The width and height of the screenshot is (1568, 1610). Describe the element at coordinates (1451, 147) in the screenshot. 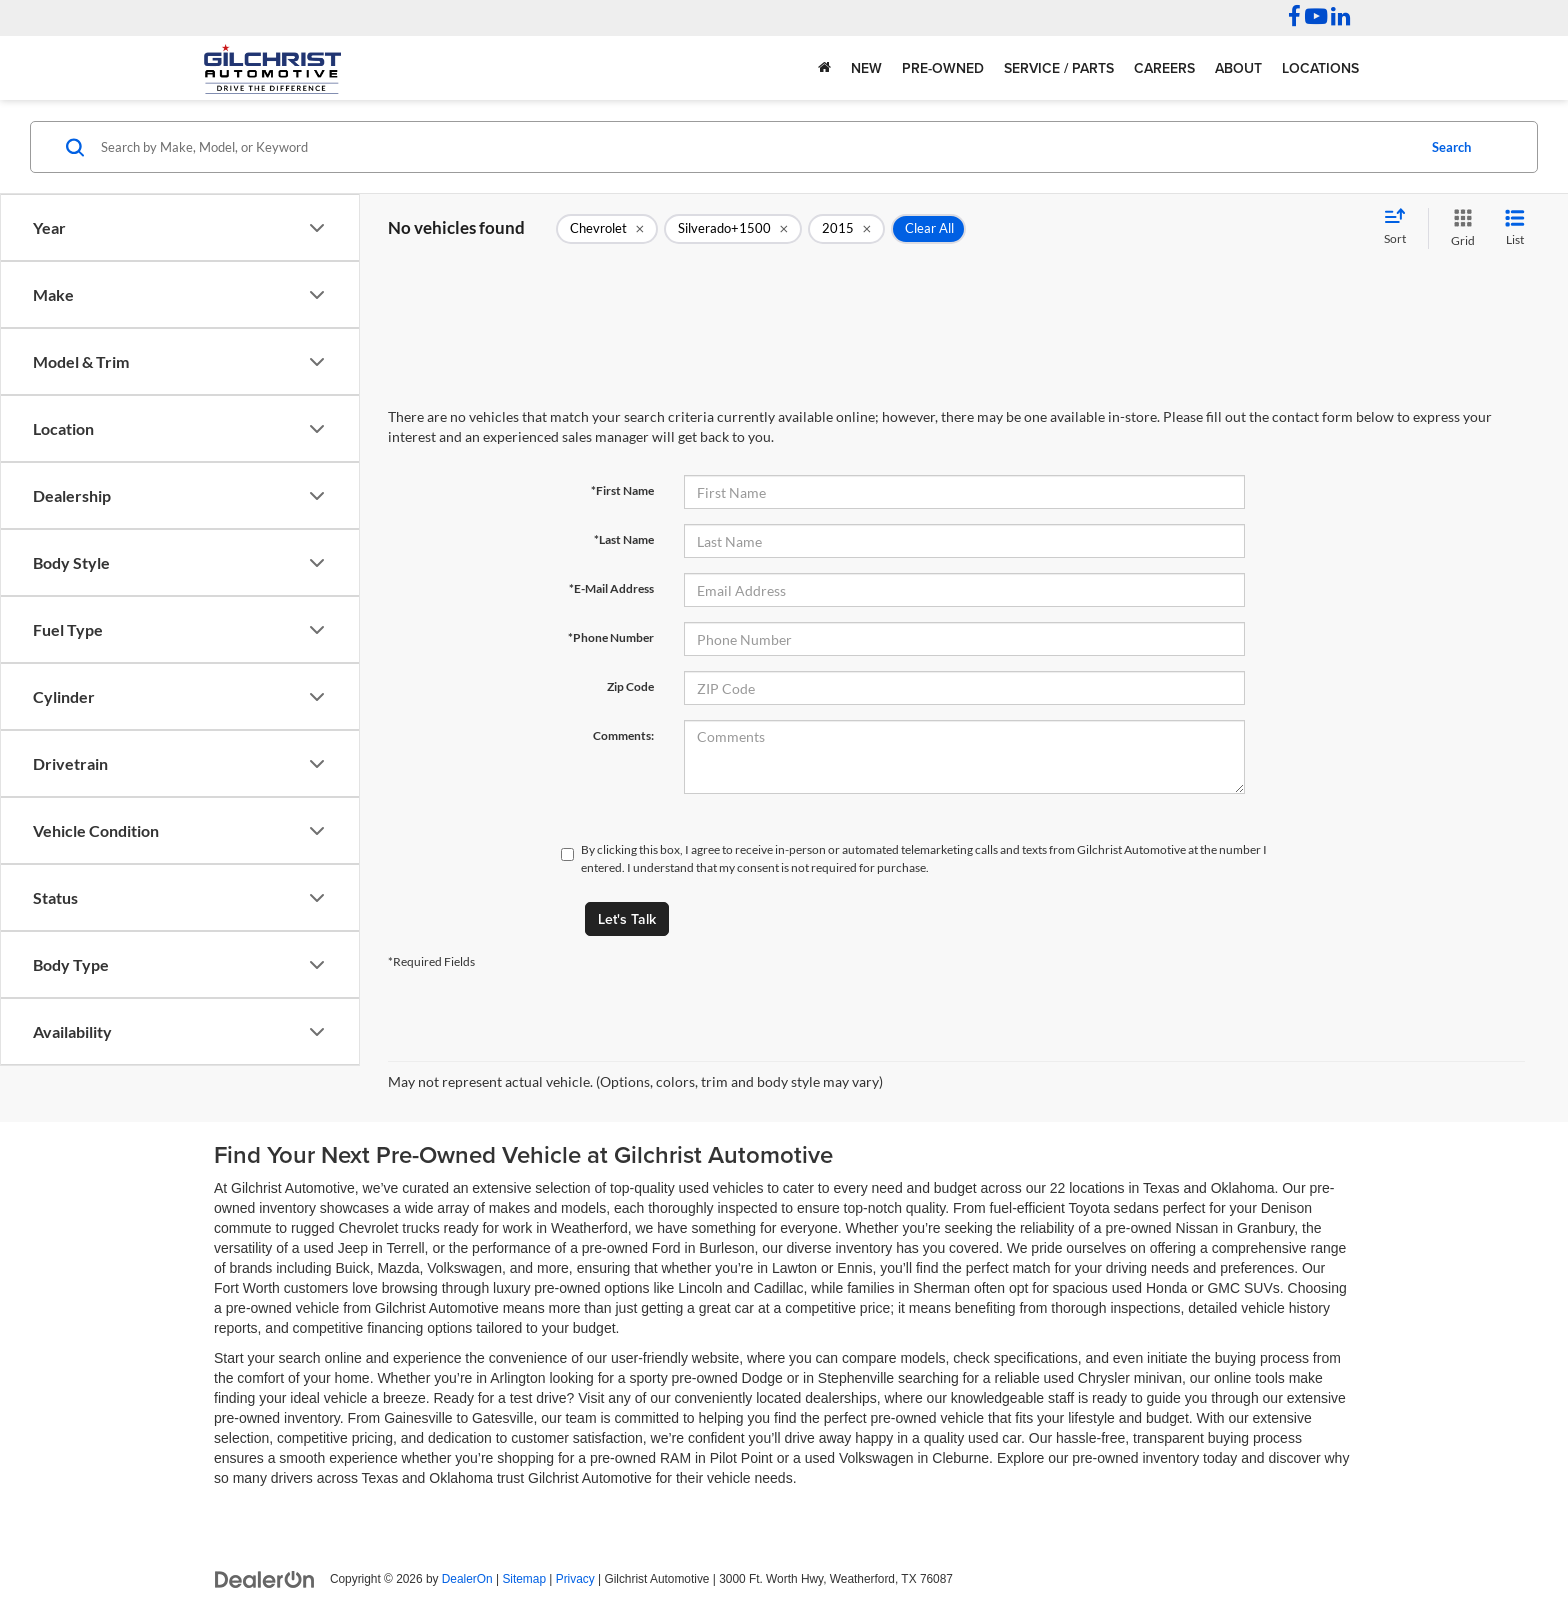

I see `Search` at that location.